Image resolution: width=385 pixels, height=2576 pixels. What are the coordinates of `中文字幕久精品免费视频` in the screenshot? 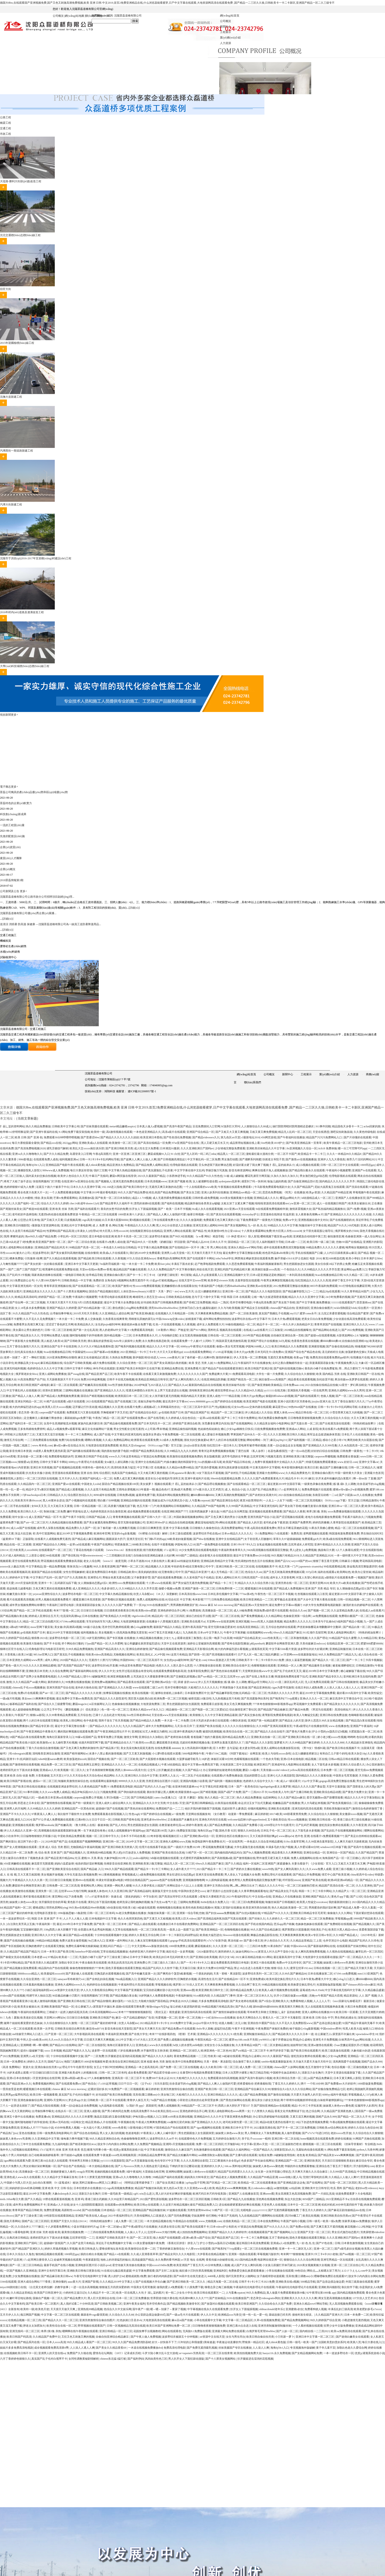 It's located at (153, 1247).